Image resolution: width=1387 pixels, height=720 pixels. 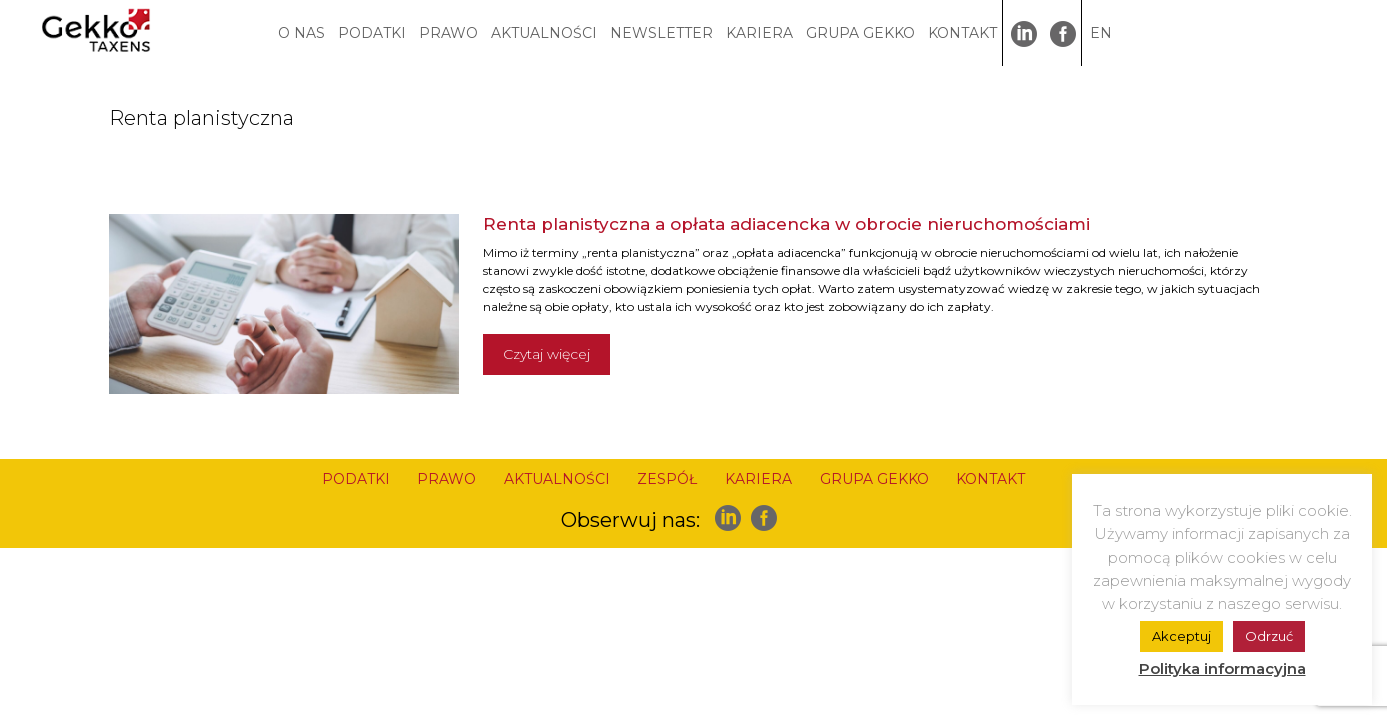 What do you see at coordinates (786, 224) in the screenshot?
I see `Renta planistyczna a opłata adiacencka w obrocie nieruchomościami` at bounding box center [786, 224].